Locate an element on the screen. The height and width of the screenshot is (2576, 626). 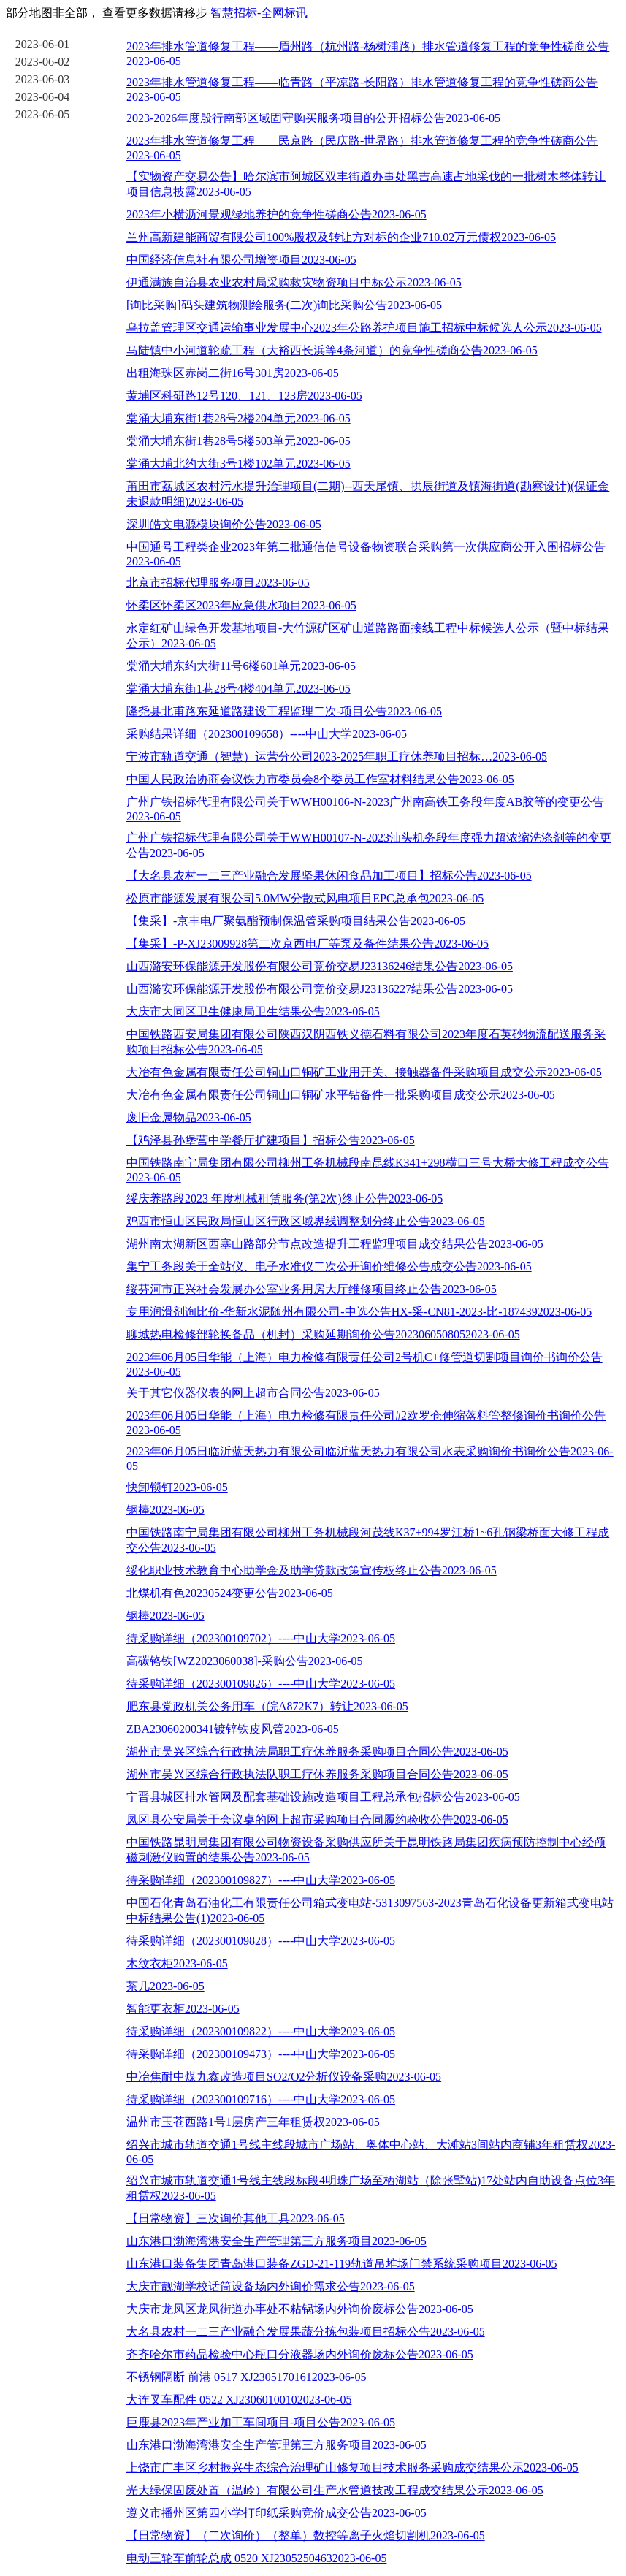
绍兴市城市轨道交通1号线主线段标段4明珠广场至栖湖站（除张墅站)17处站内自助设备点位3年租赁权2023-06-05 is located at coordinates (370, 2188).